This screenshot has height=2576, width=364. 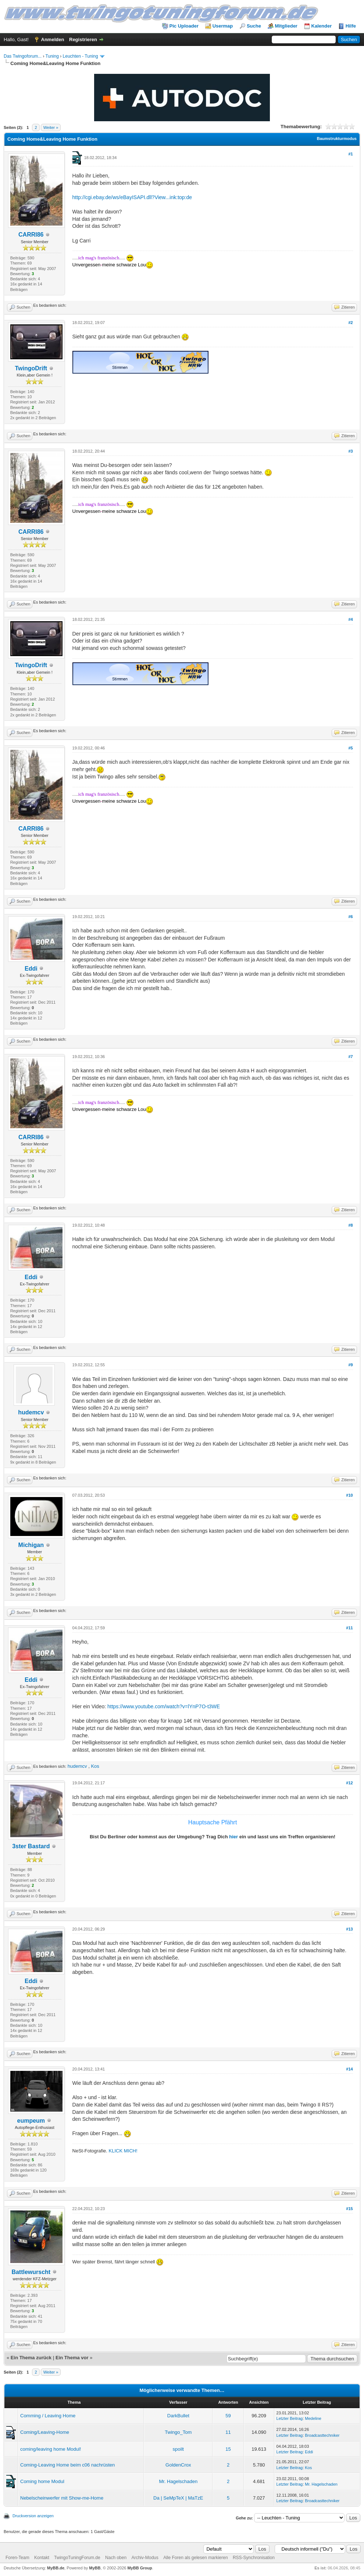 I want to click on #8, so click(x=350, y=1225).